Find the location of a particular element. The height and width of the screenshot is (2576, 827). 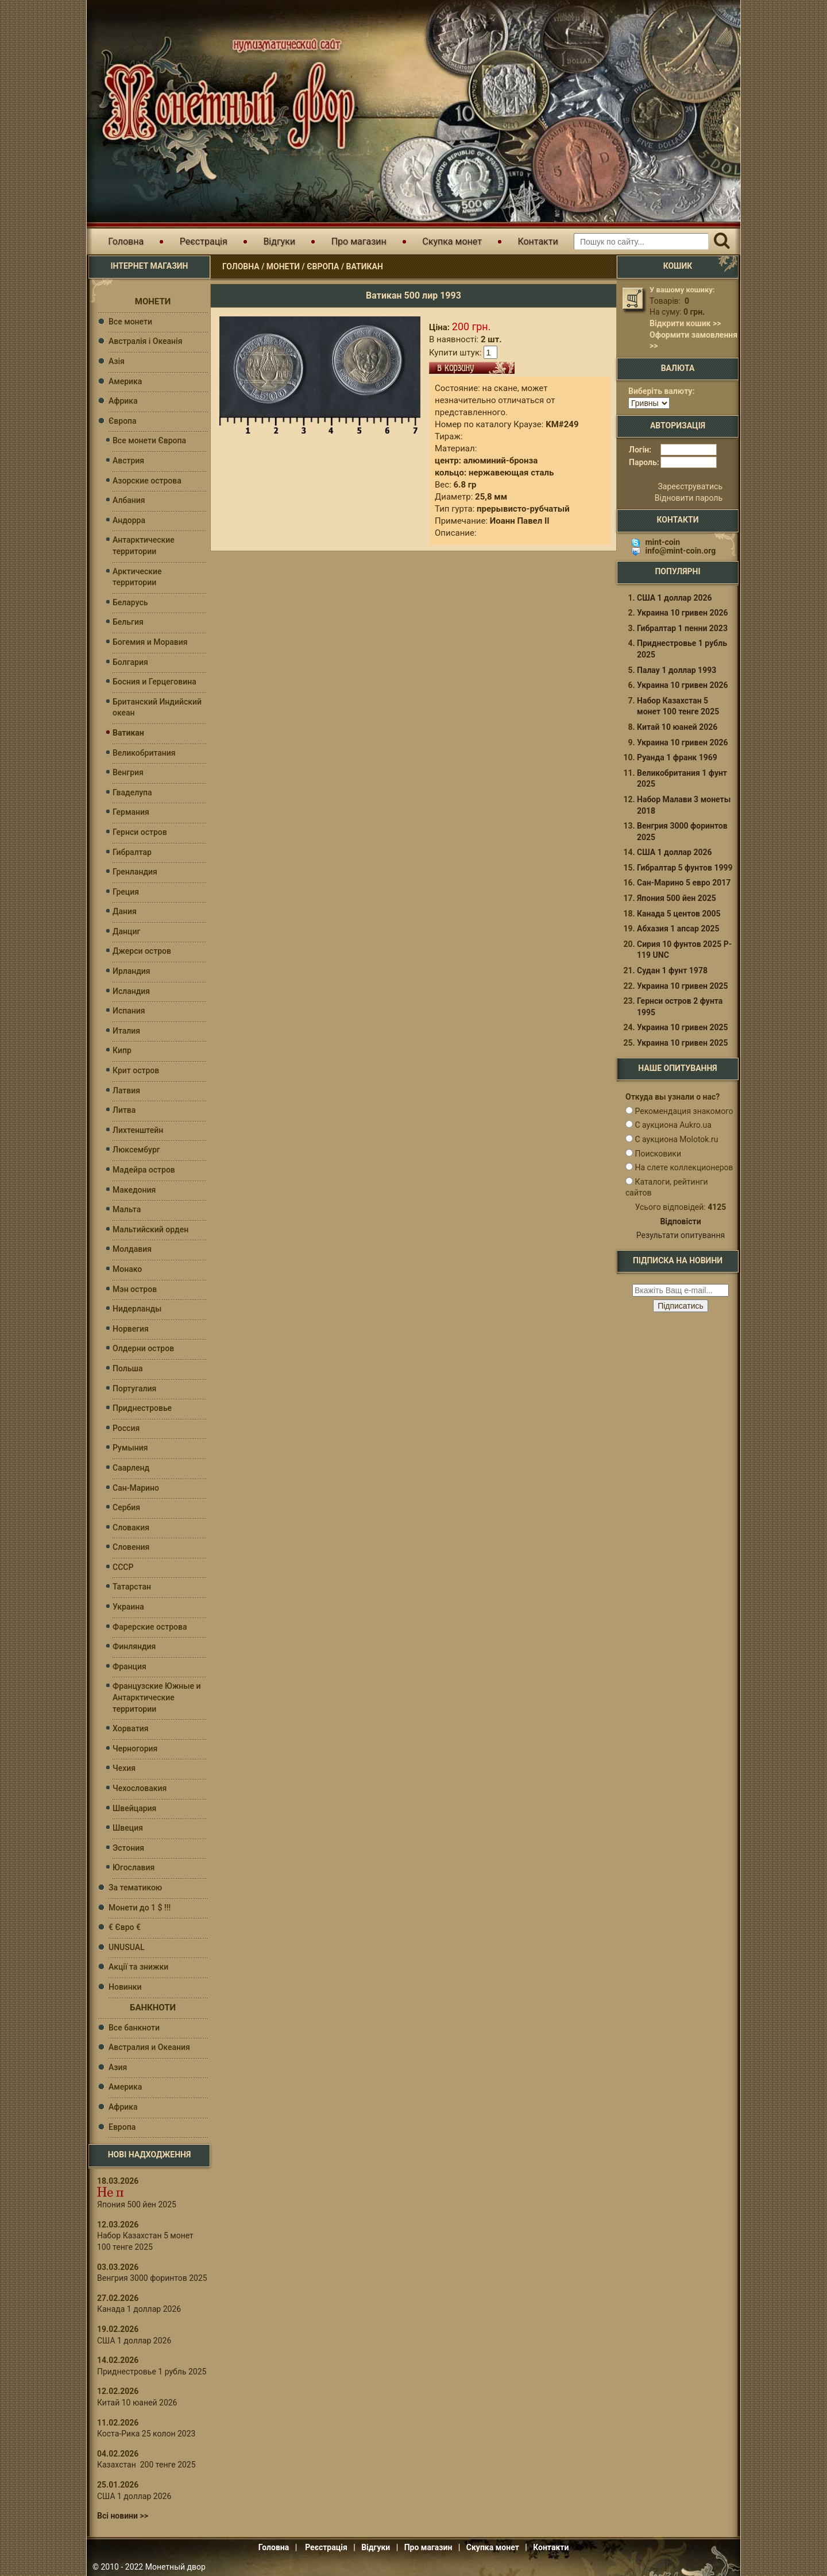

Европа is located at coordinates (122, 2127).